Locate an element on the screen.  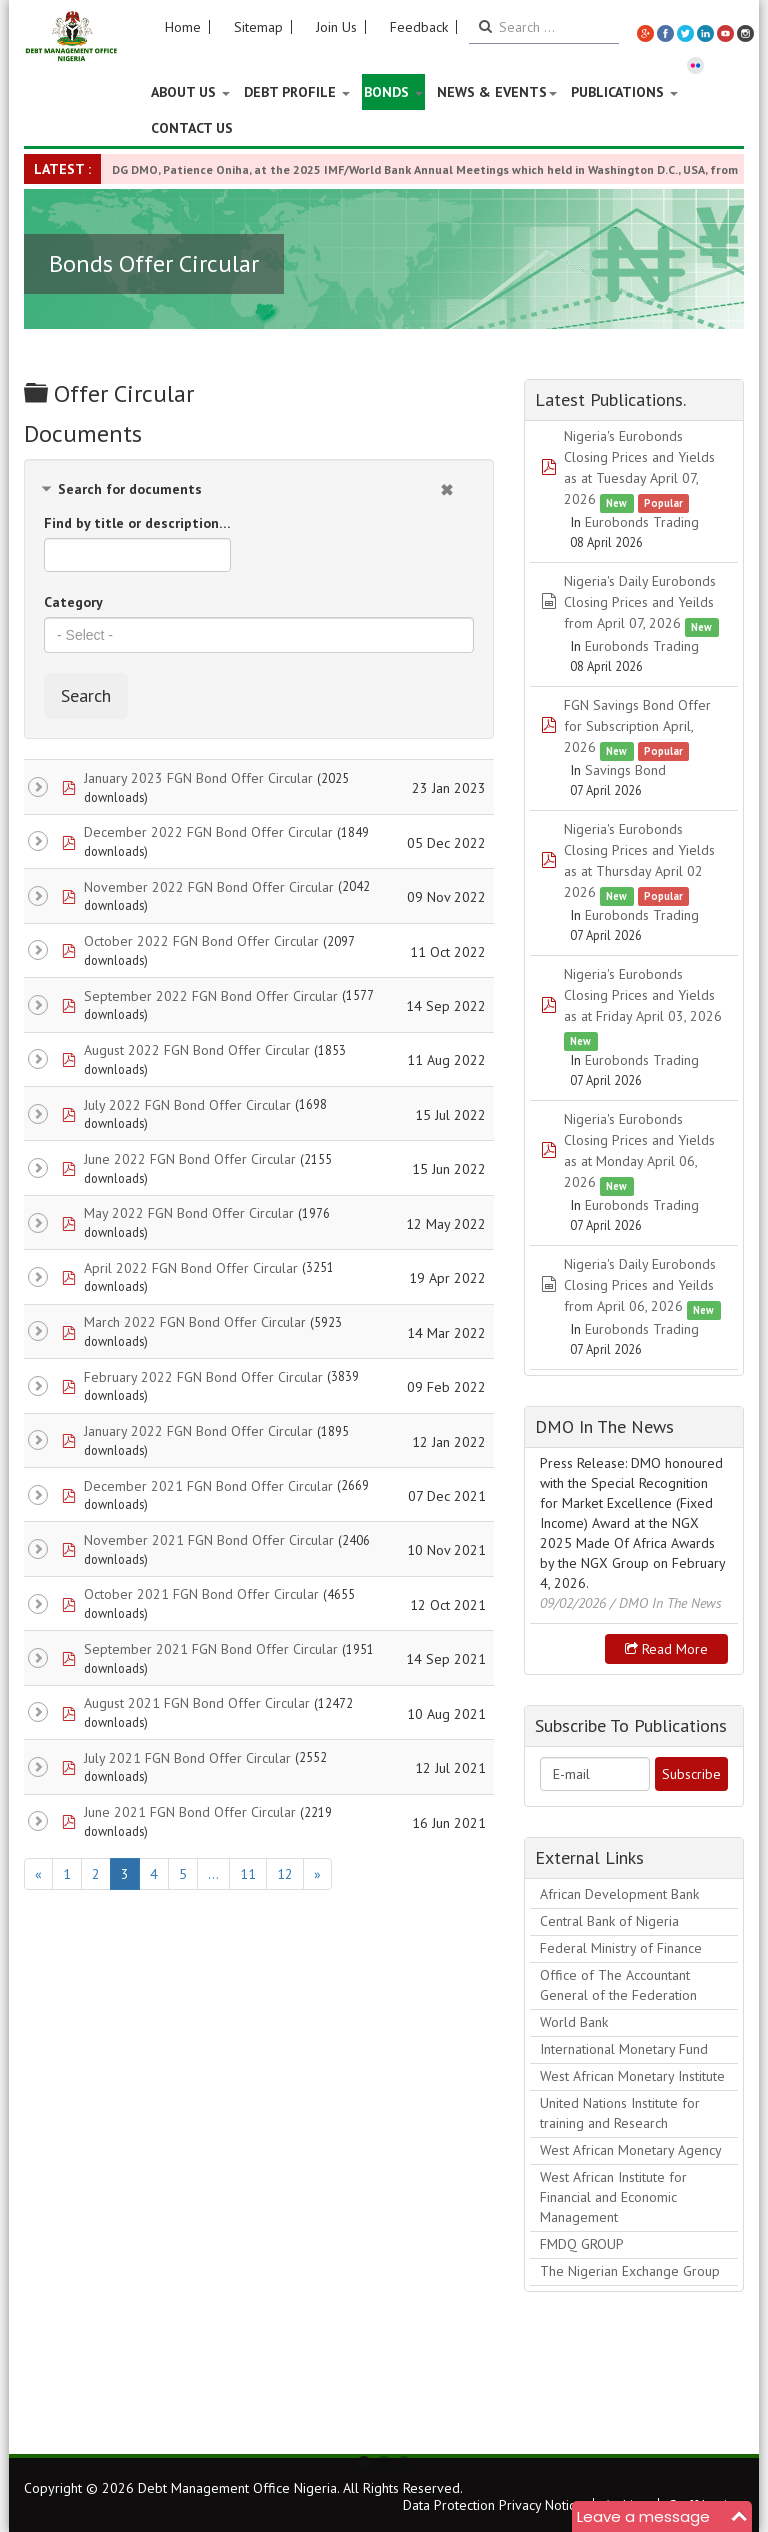
Home is located at coordinates (183, 27).